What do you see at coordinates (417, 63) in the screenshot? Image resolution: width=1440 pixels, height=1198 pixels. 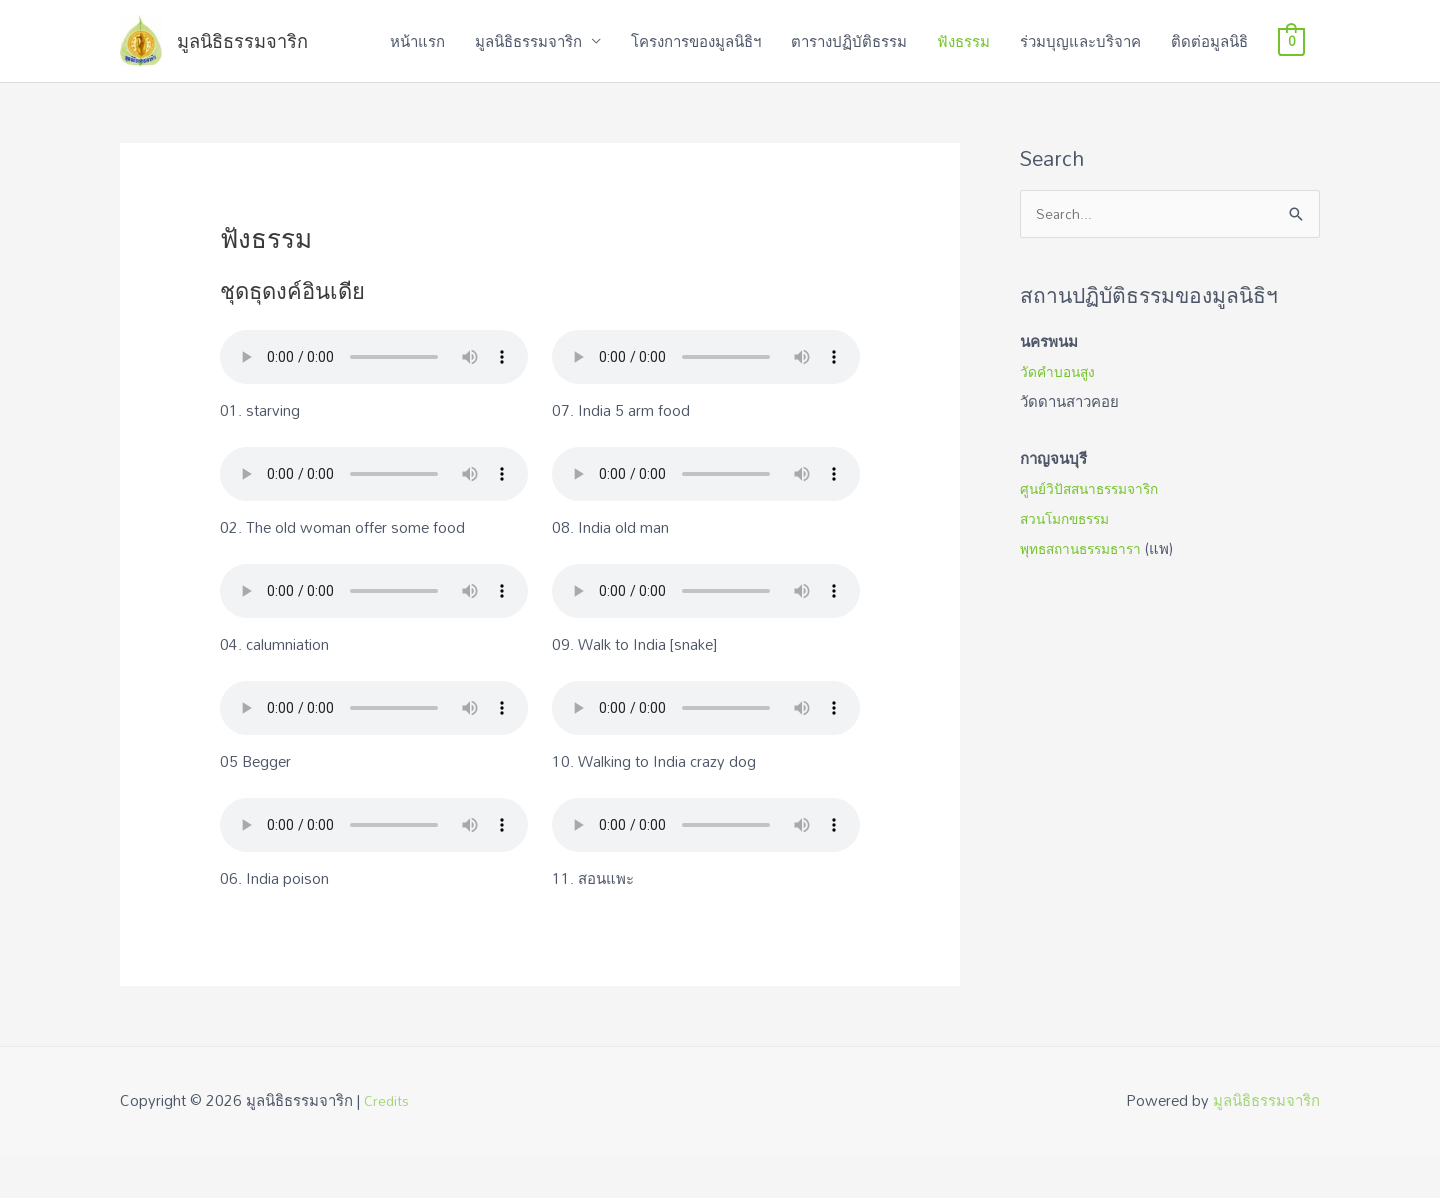 I see `หน้าแรก` at bounding box center [417, 63].